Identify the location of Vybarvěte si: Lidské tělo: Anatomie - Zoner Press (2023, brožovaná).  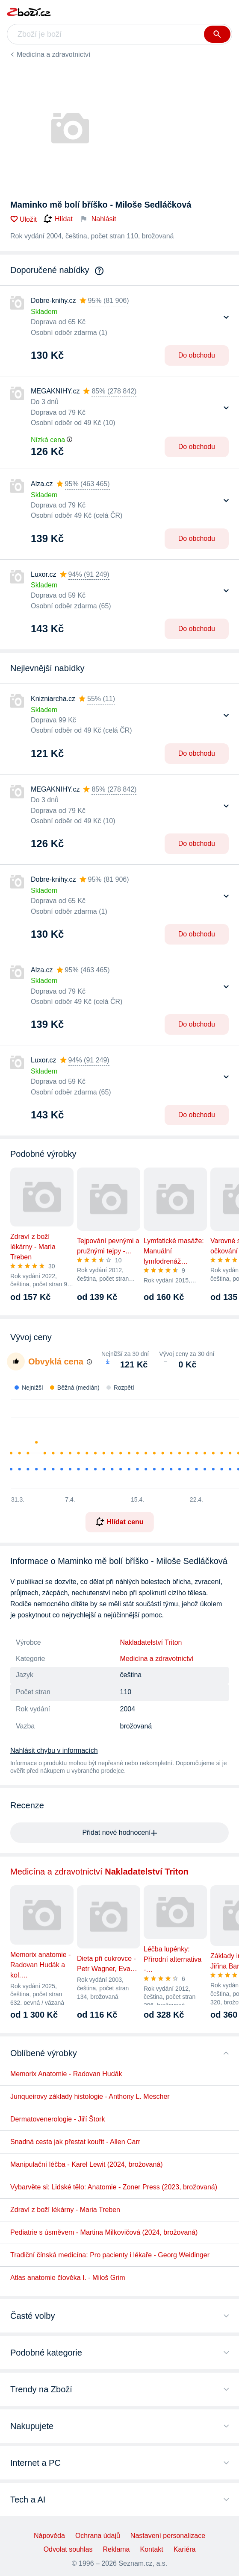
(113, 2187).